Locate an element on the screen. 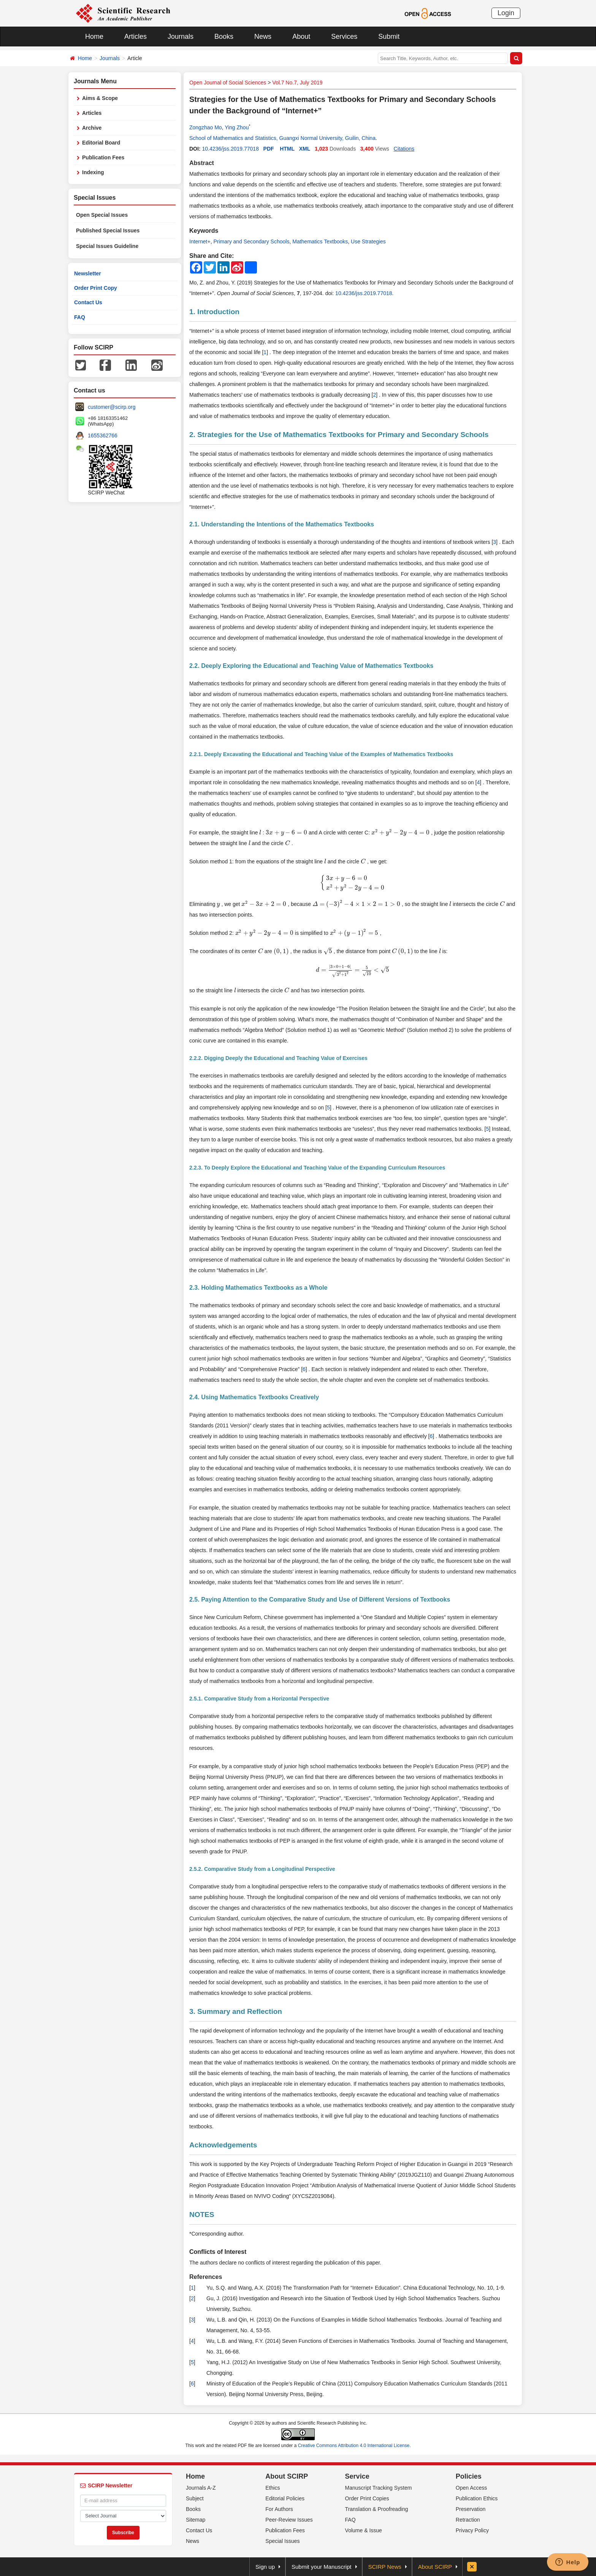  Indexing is located at coordinates (93, 172).